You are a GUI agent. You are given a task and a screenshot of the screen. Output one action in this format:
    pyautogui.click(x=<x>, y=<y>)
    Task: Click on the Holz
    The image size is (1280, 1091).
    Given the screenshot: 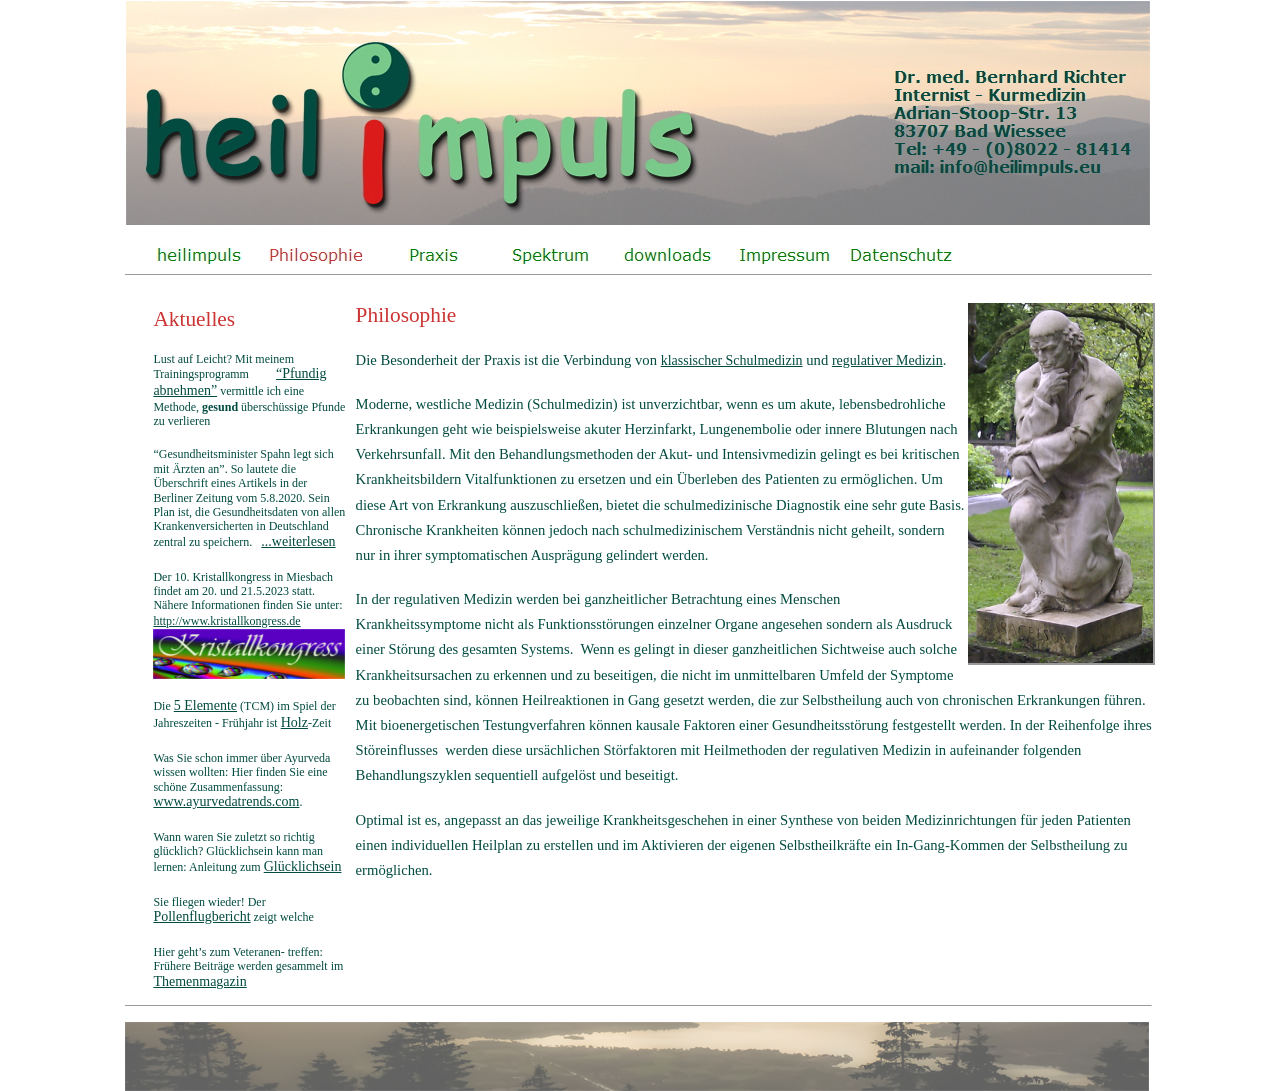 What is the action you would take?
    pyautogui.click(x=294, y=722)
    